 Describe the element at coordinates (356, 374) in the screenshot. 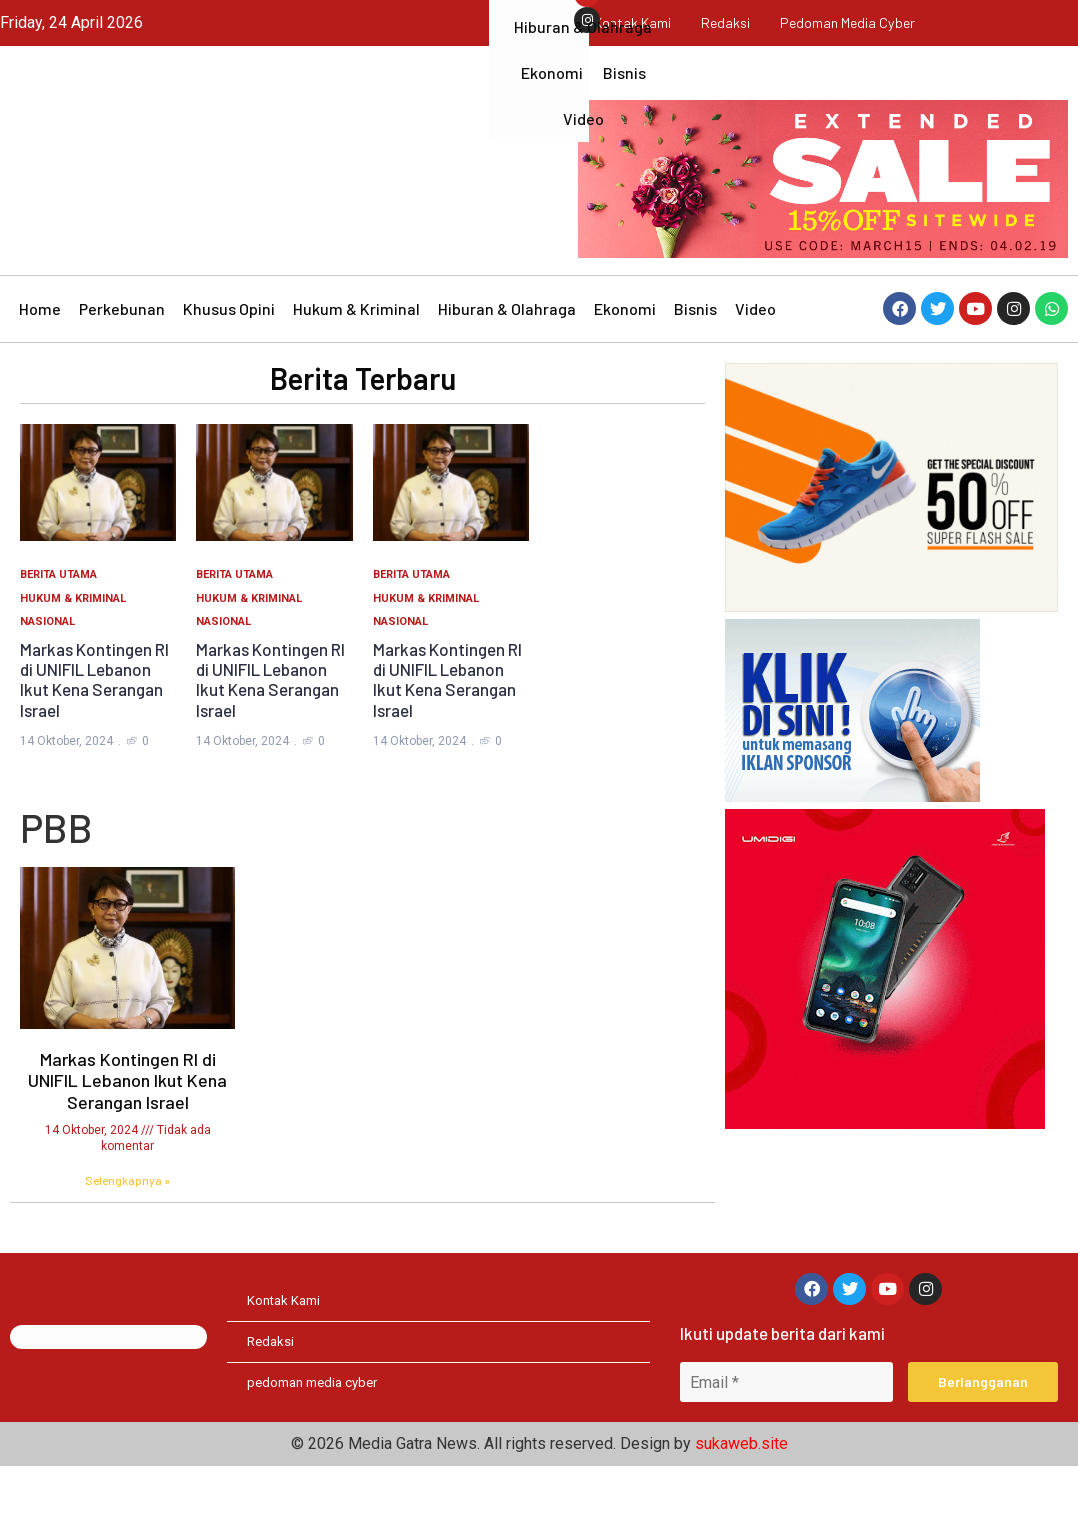

I see `Hukum & Kriminal` at that location.